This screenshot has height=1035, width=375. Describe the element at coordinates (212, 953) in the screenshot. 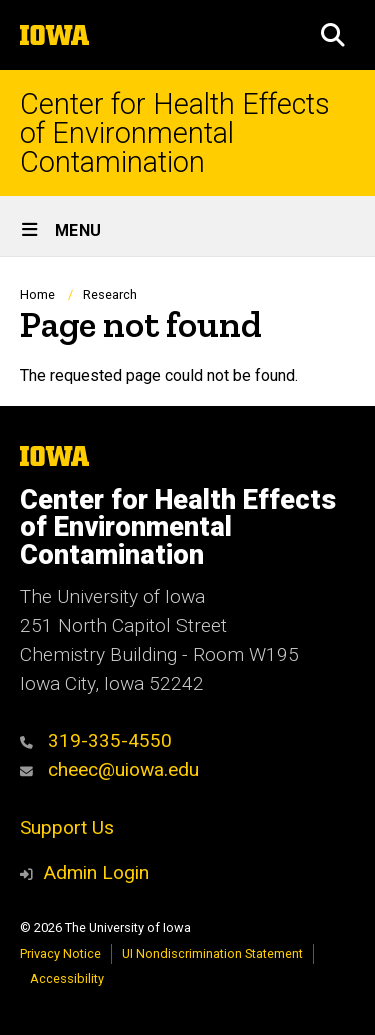

I see `UI Nondiscrimination Statement` at that location.